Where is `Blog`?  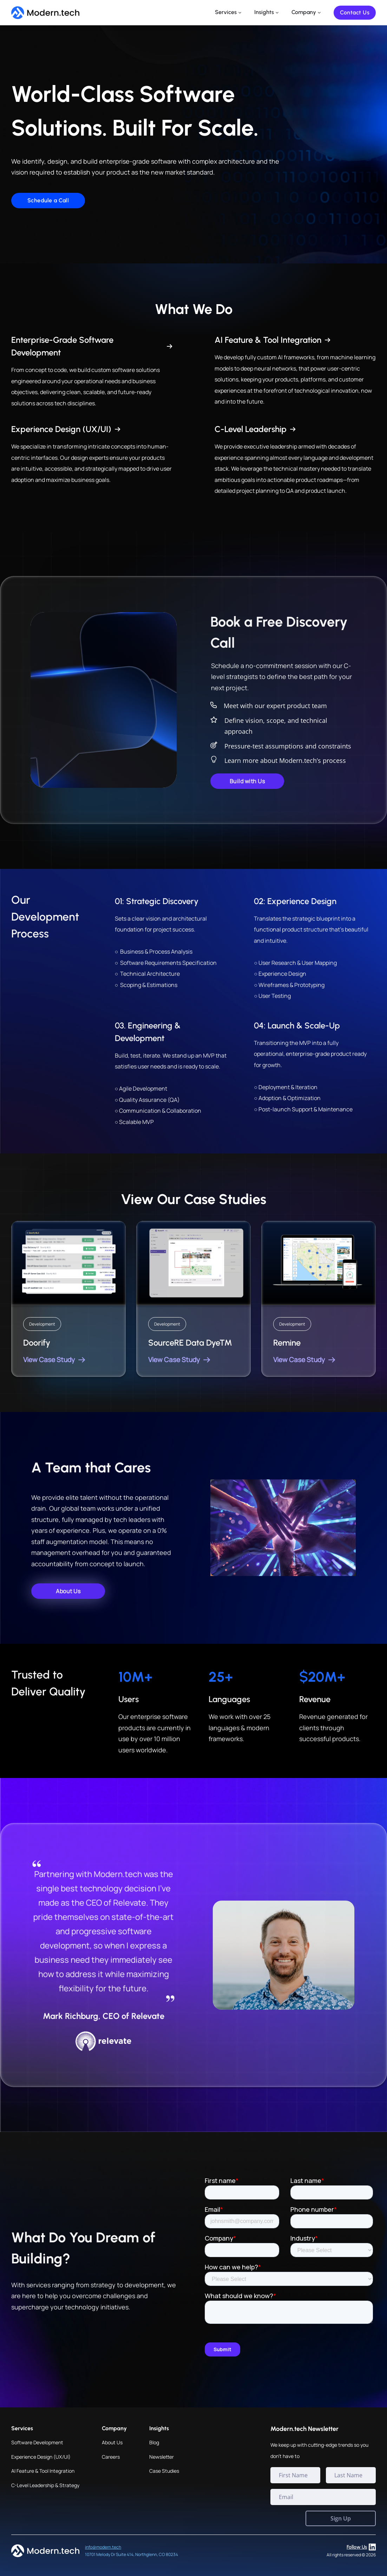
Blog is located at coordinates (154, 2442).